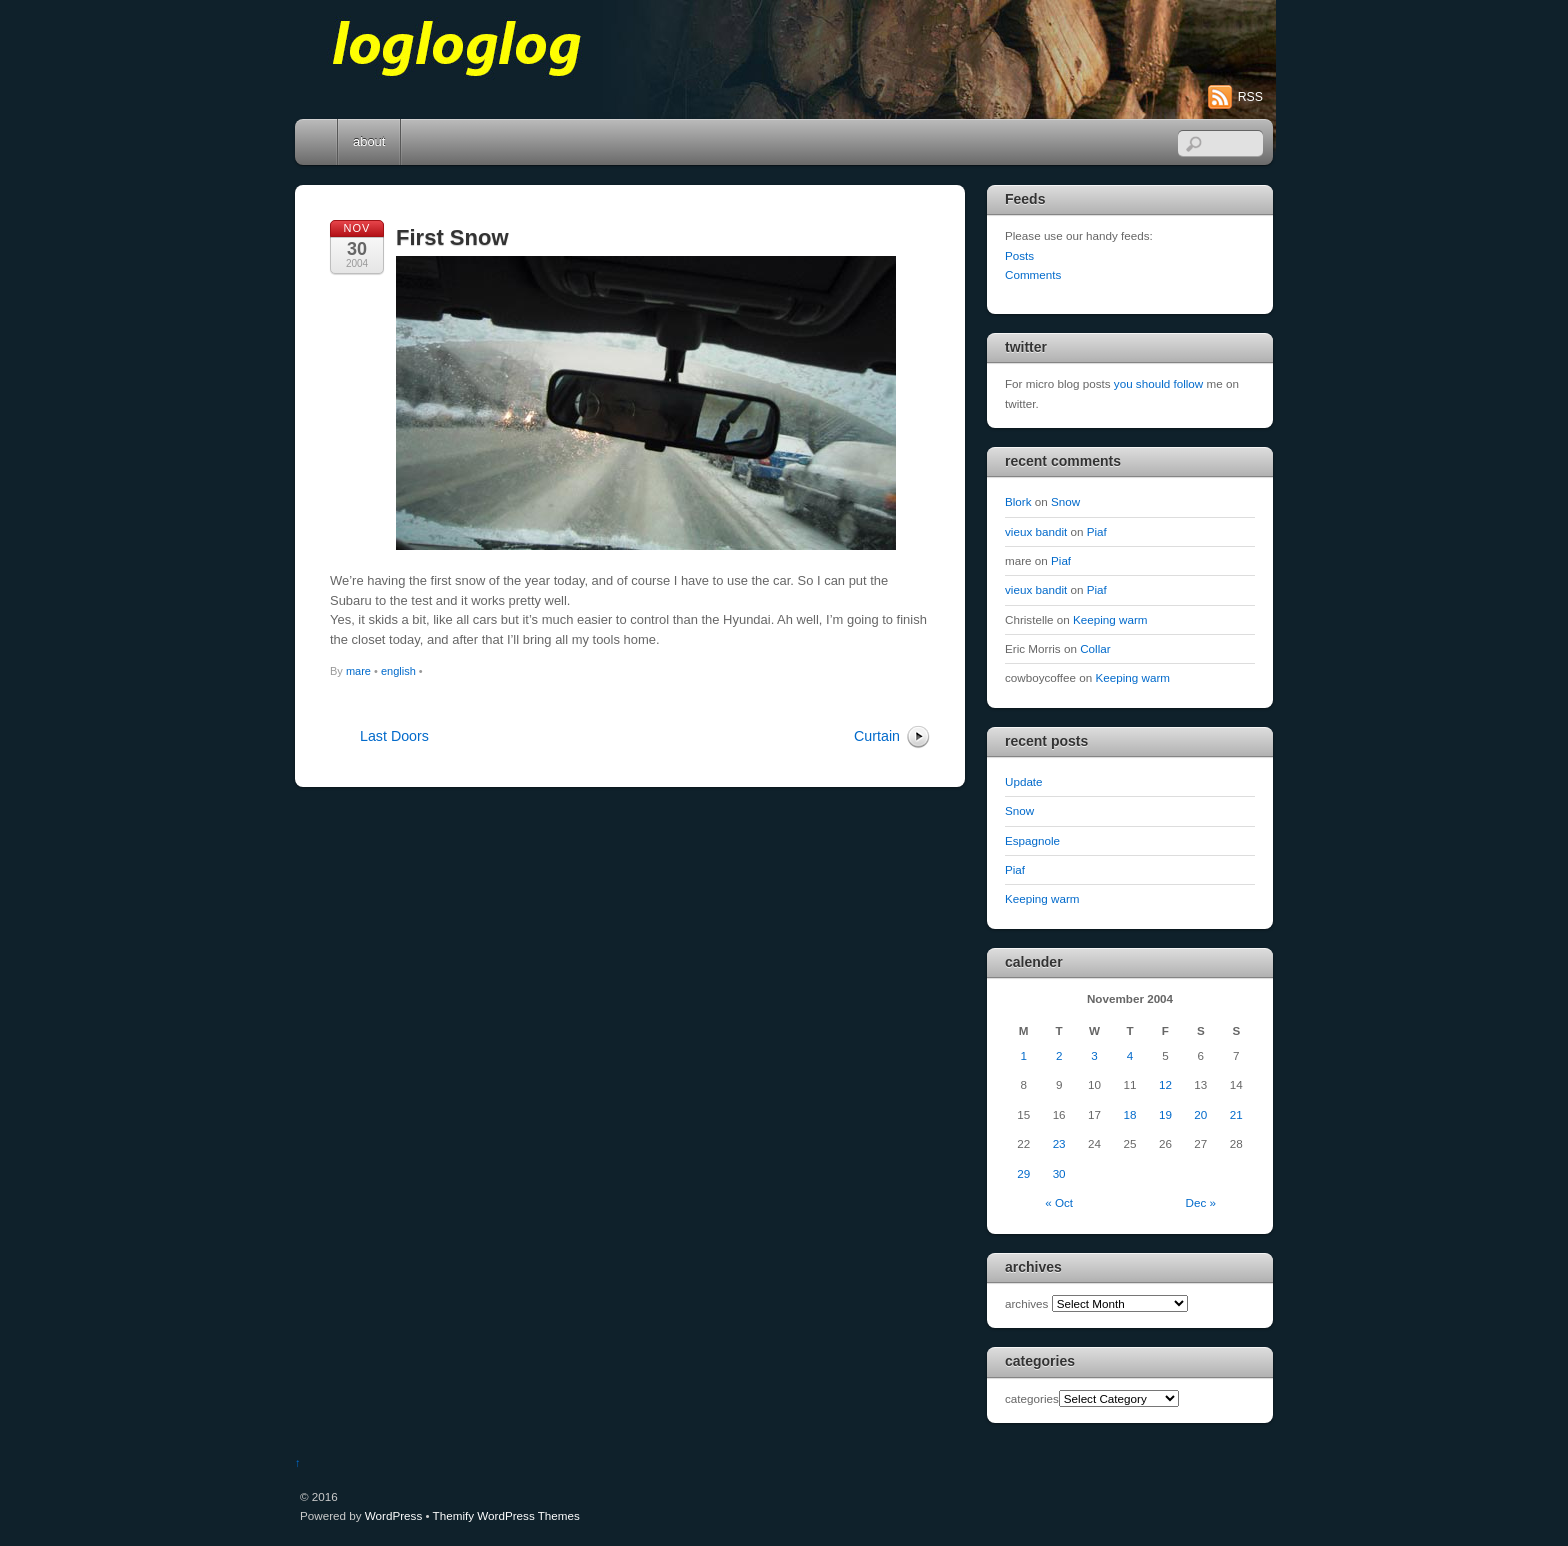 The image size is (1568, 1546). Describe the element at coordinates (1019, 255) in the screenshot. I see `Posts` at that location.